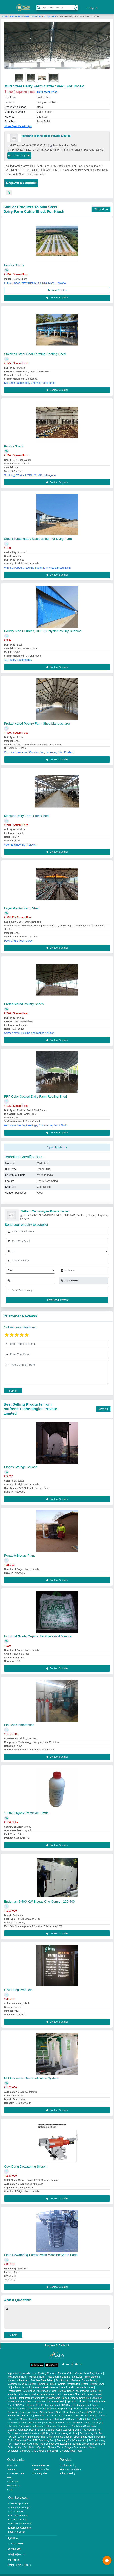  What do you see at coordinates (18, 655) in the screenshot?
I see `All Poultry Equipments,` at bounding box center [18, 655].